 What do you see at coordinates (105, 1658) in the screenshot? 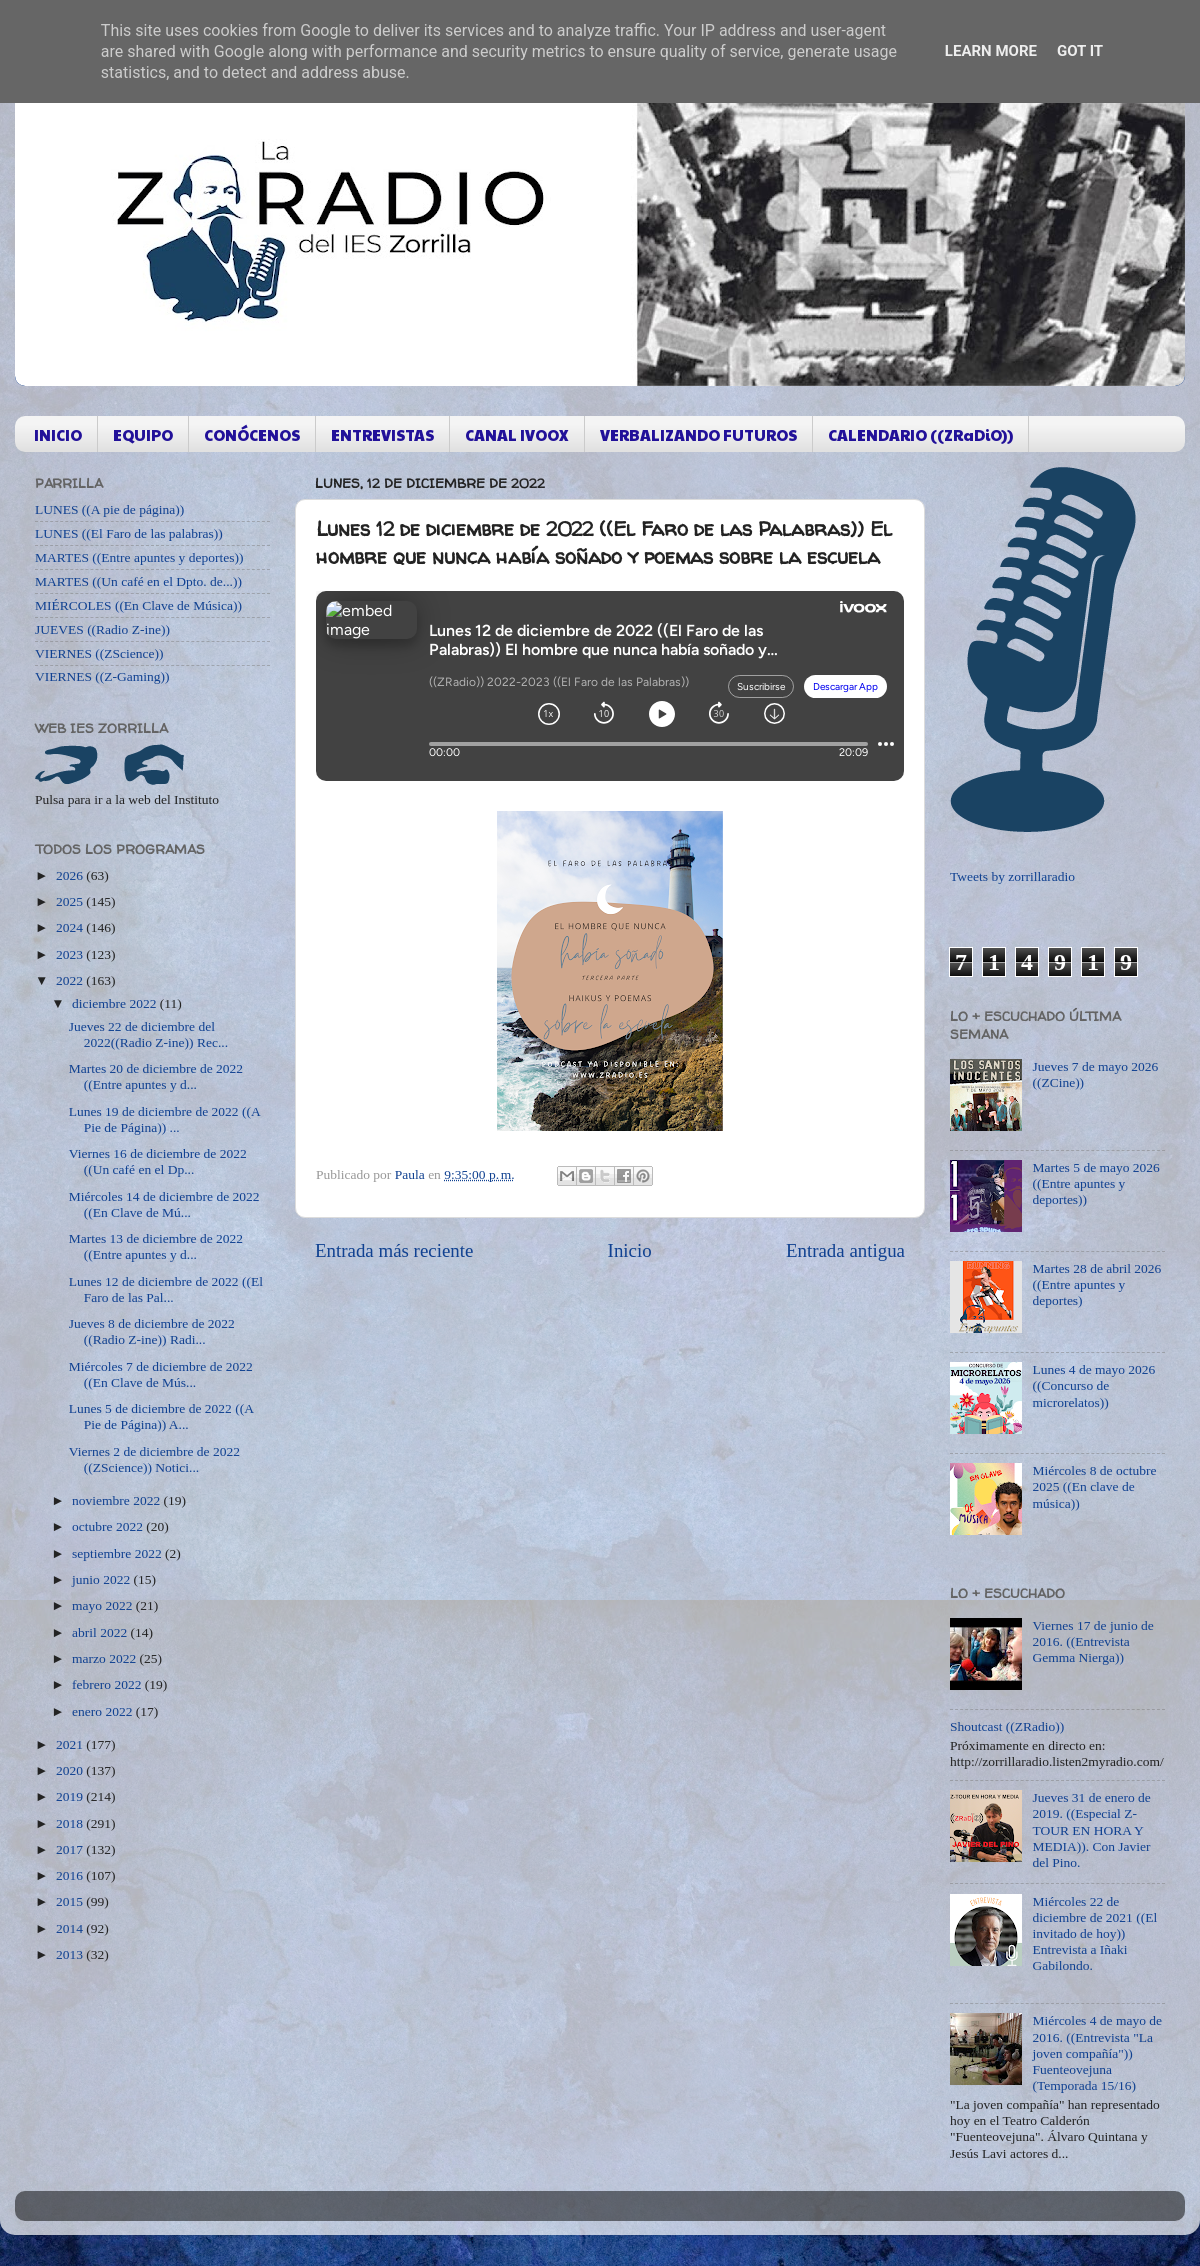
I see `marzo 2022` at bounding box center [105, 1658].